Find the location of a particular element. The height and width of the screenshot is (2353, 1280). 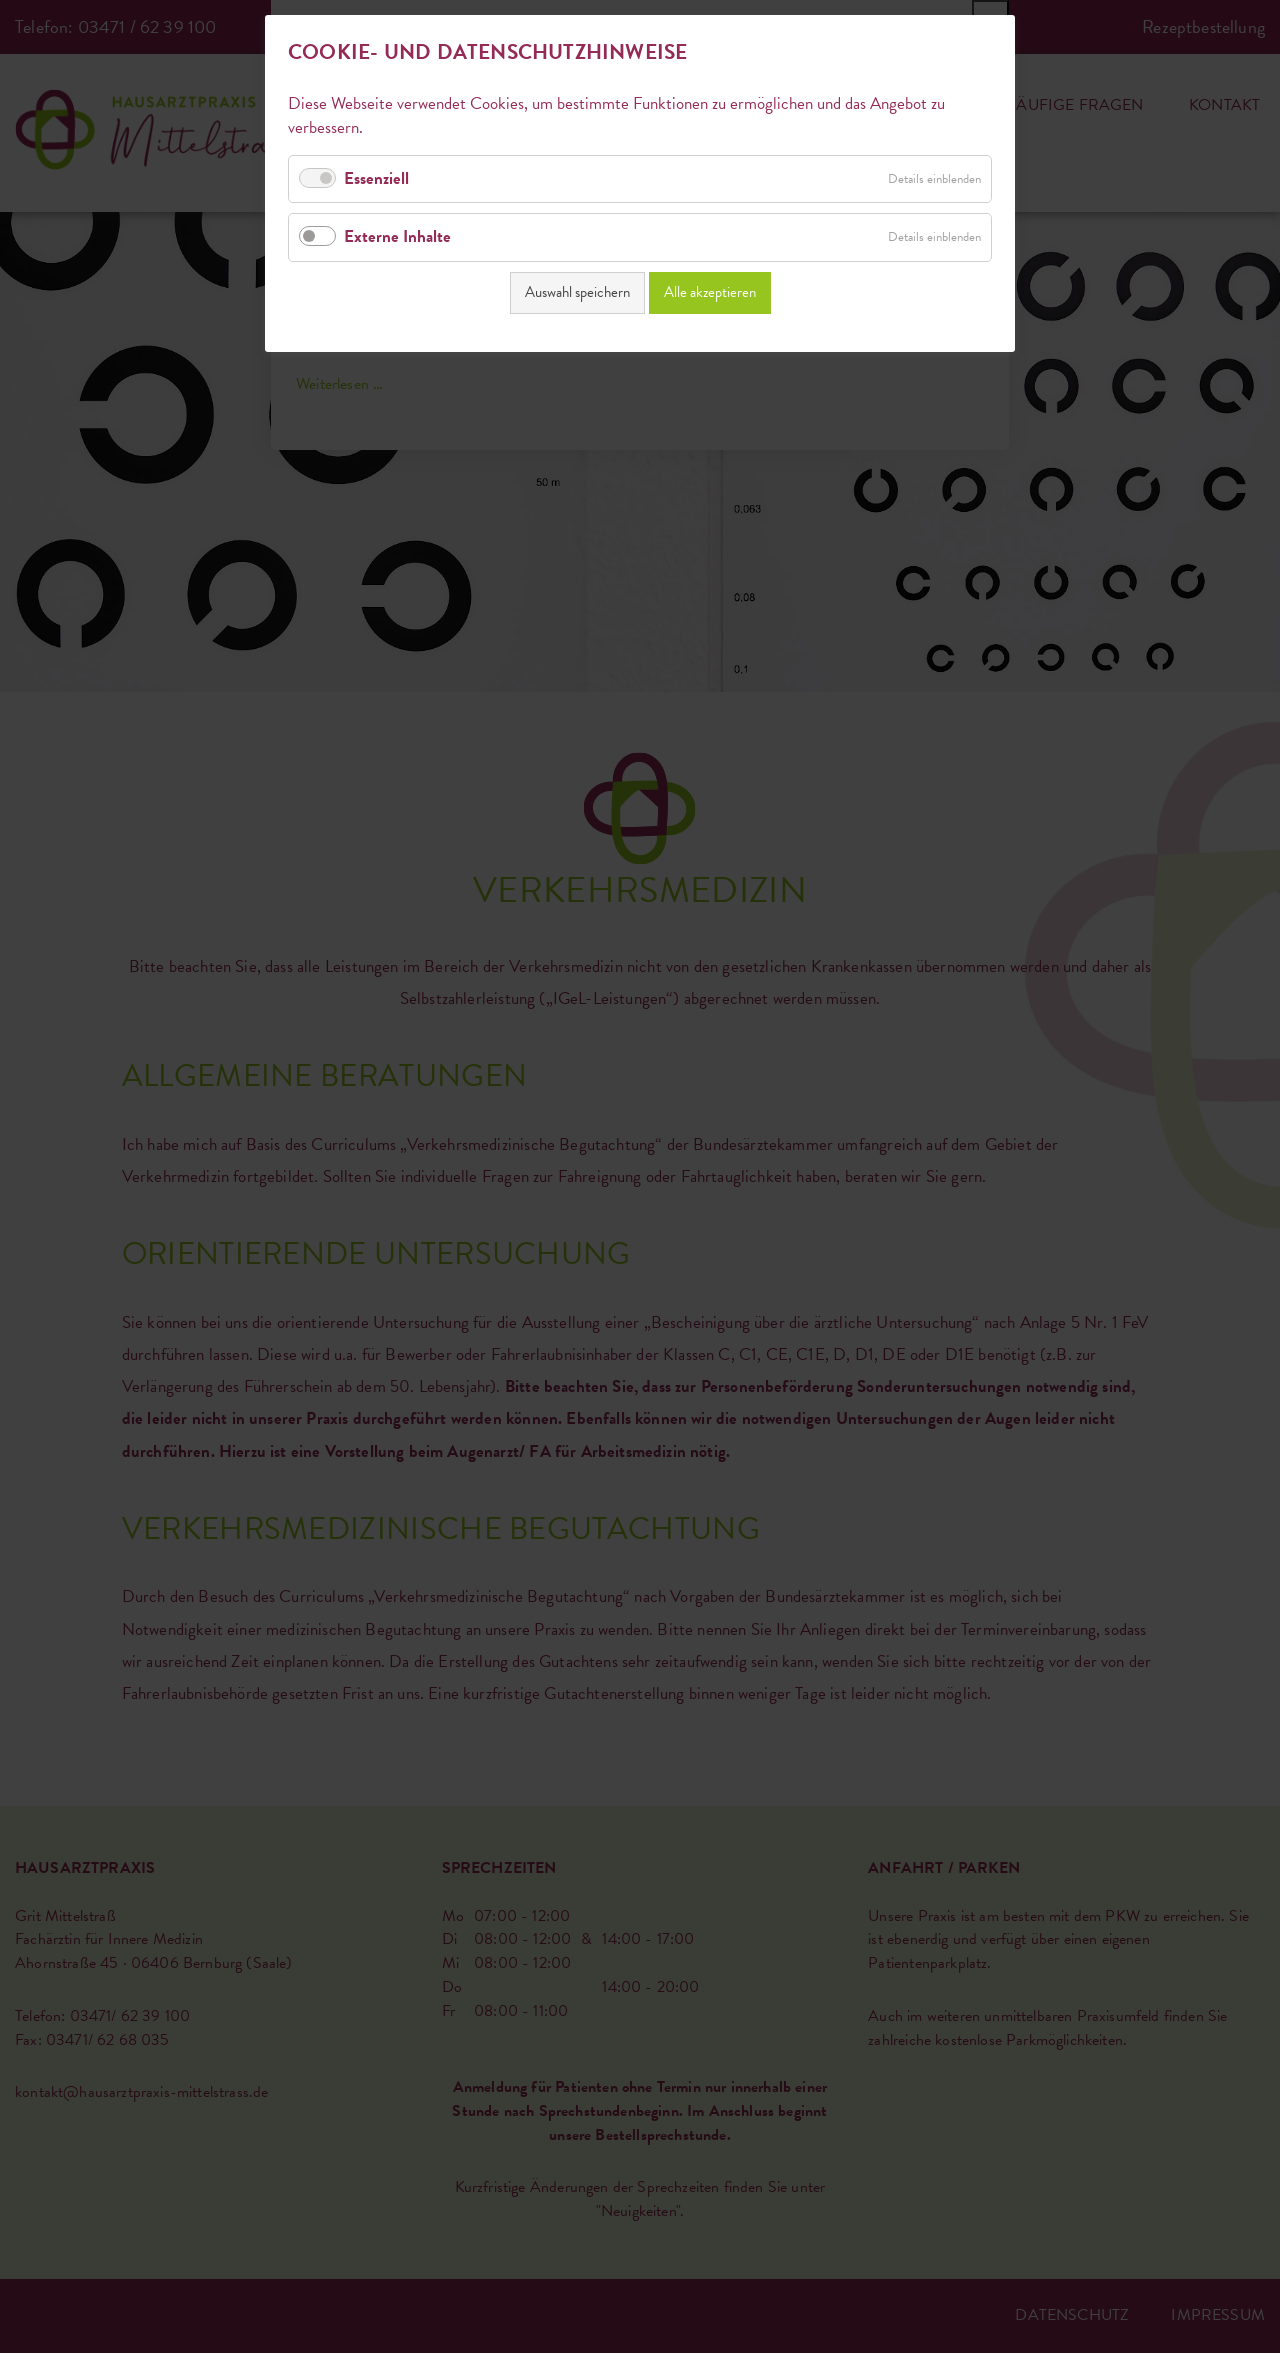

Externe Inhalte is located at coordinates (397, 236).